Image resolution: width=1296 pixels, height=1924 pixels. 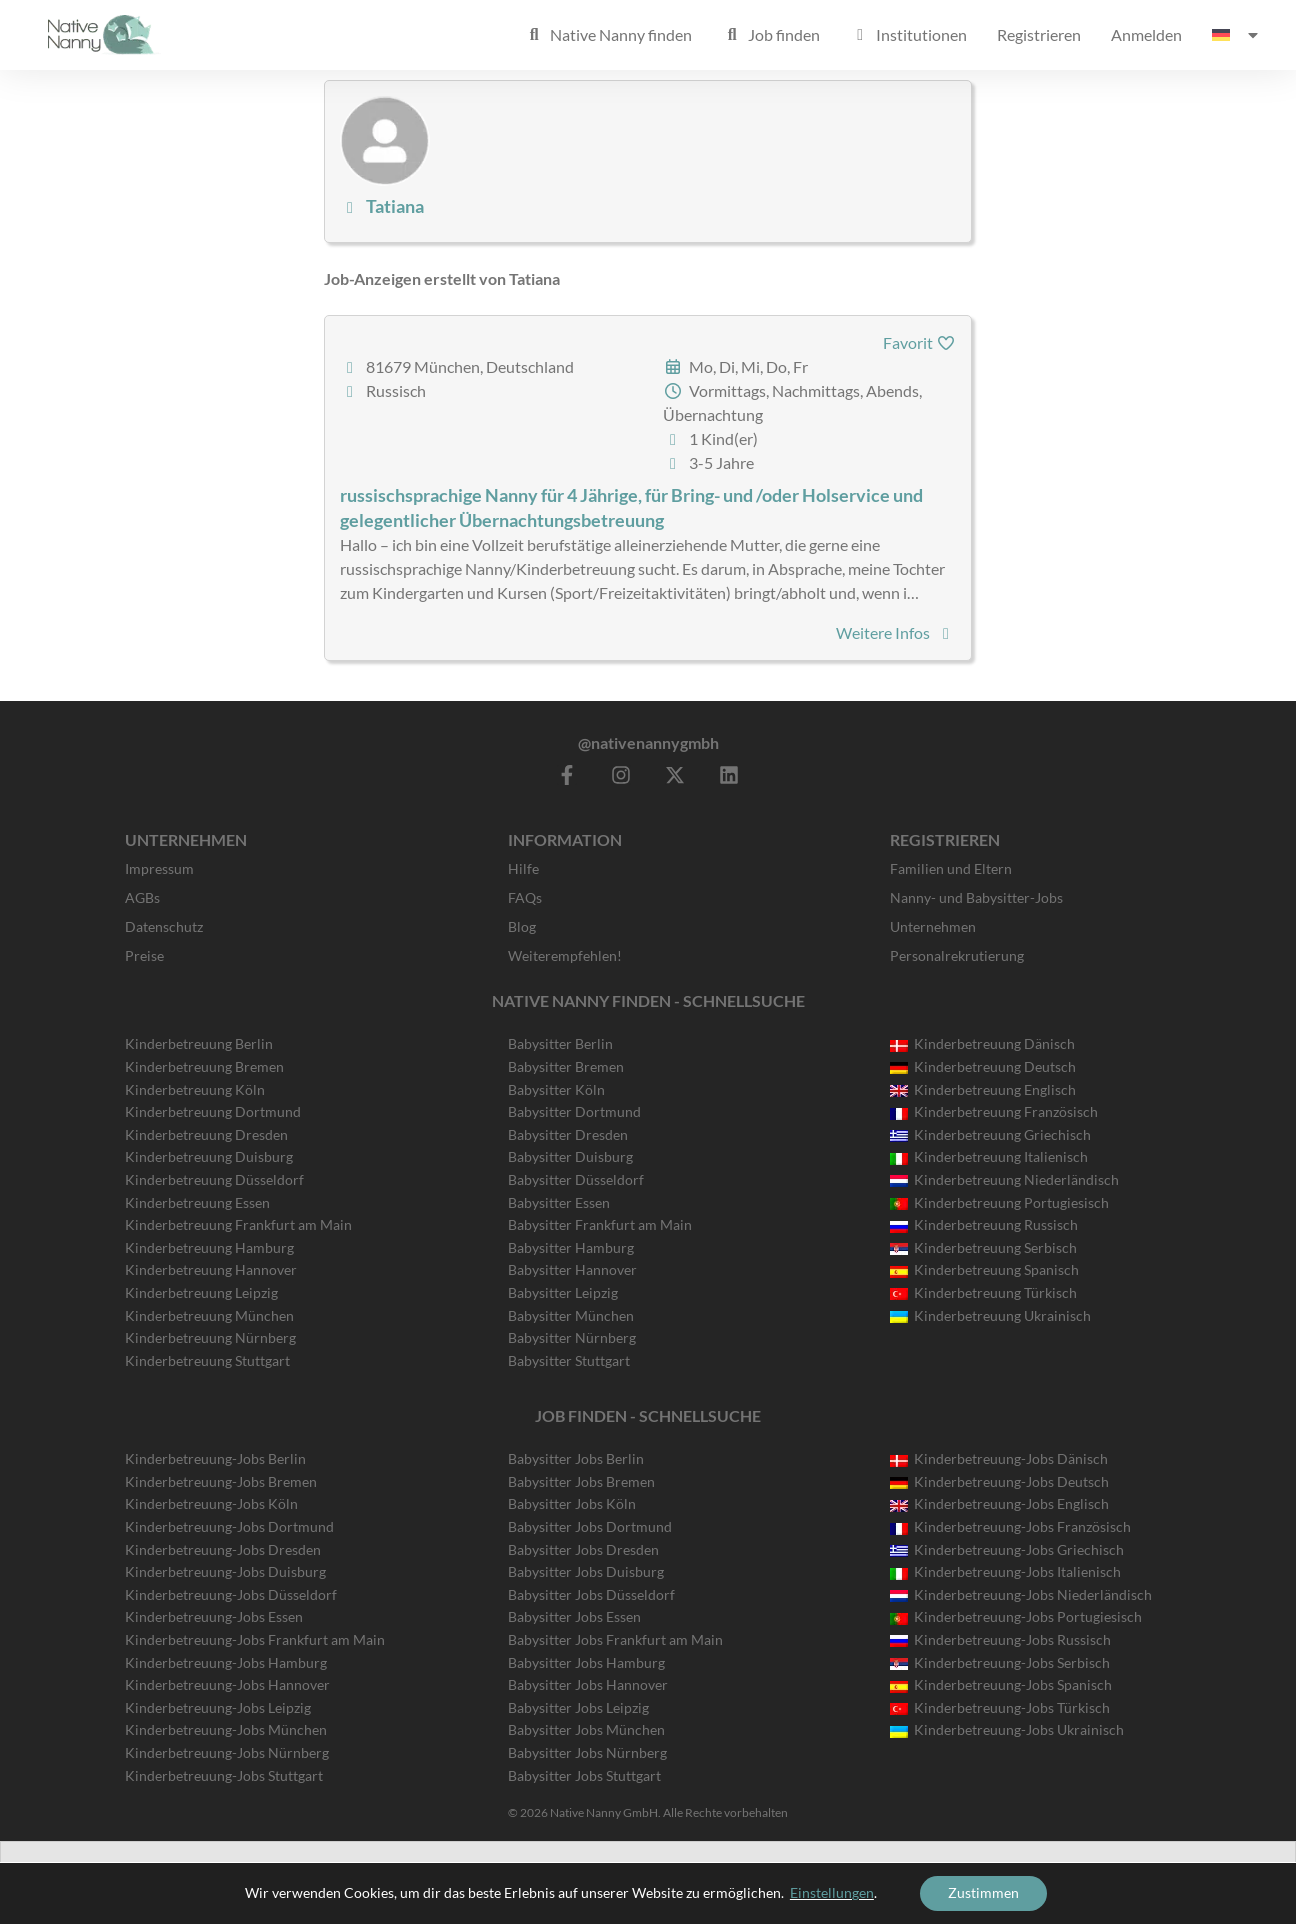 What do you see at coordinates (209, 1315) in the screenshot?
I see `Kinderbetreuung München` at bounding box center [209, 1315].